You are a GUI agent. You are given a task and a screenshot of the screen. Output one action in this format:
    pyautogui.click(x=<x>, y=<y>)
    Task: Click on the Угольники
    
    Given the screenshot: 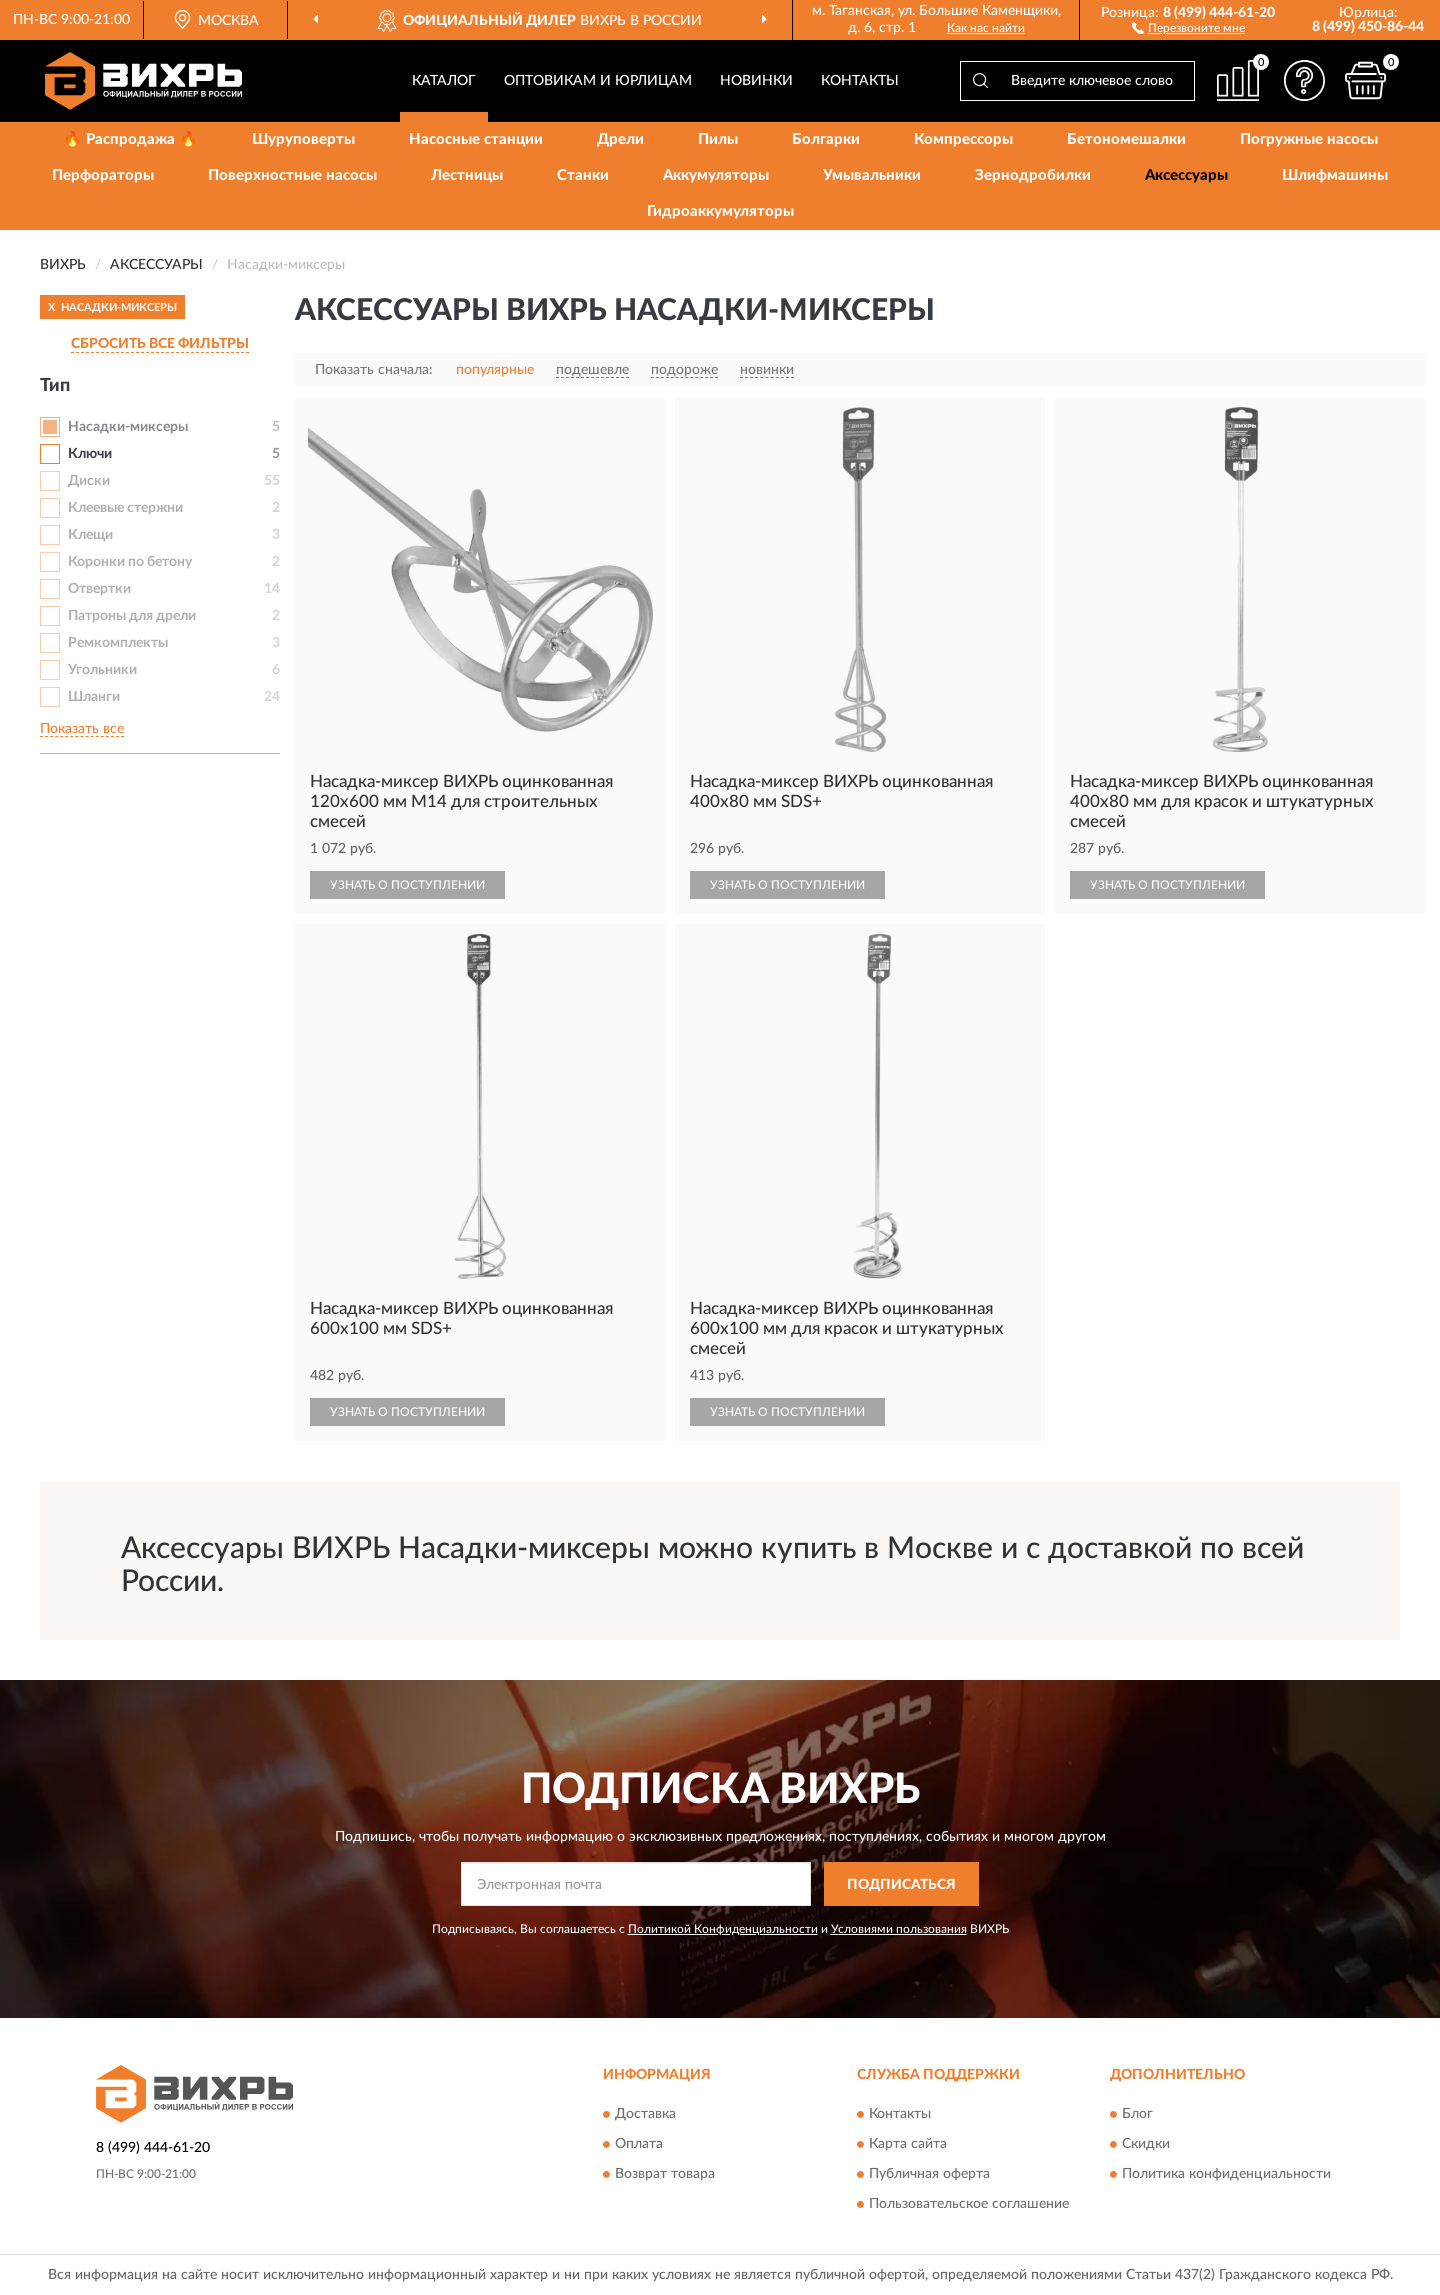 What is the action you would take?
    pyautogui.click(x=102, y=670)
    